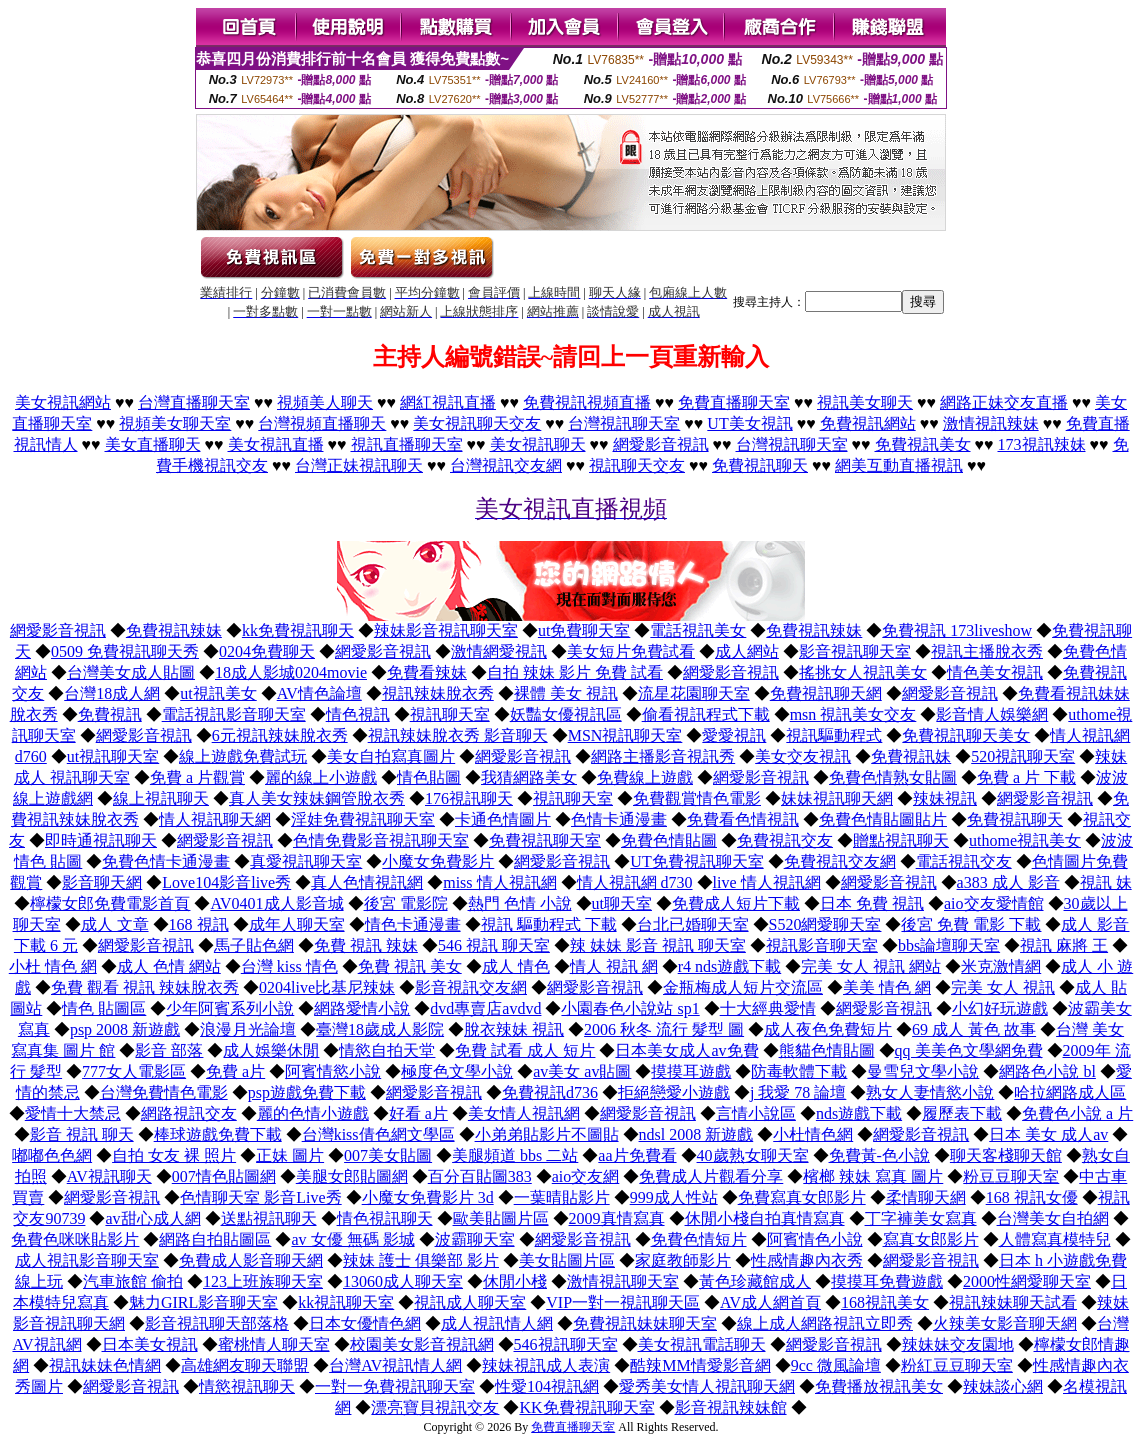 The image size is (1142, 1451). I want to click on av 女優 無碼 影城, so click(352, 1239).